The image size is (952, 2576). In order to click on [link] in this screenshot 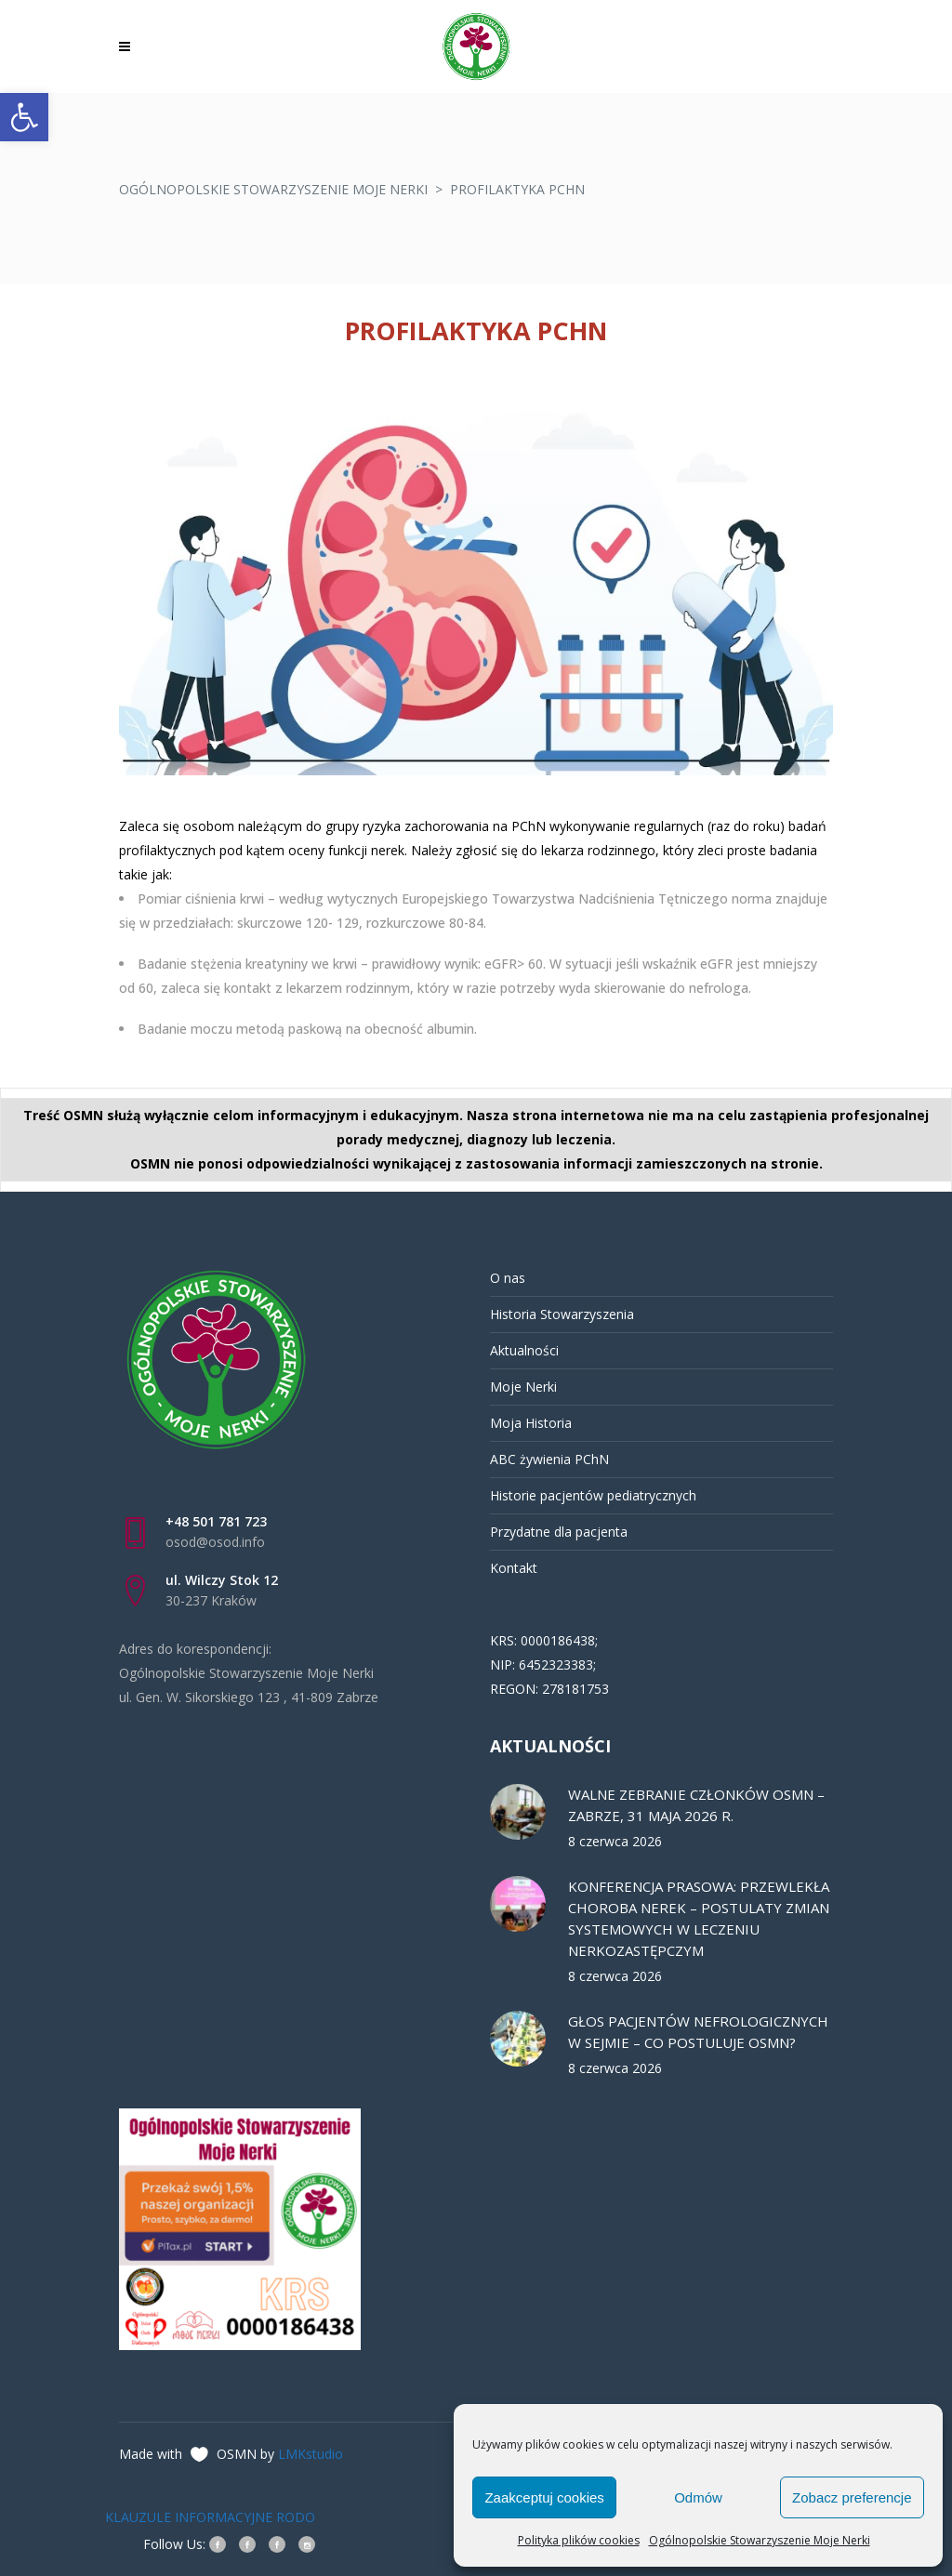, I will do `click(24, 117)`.